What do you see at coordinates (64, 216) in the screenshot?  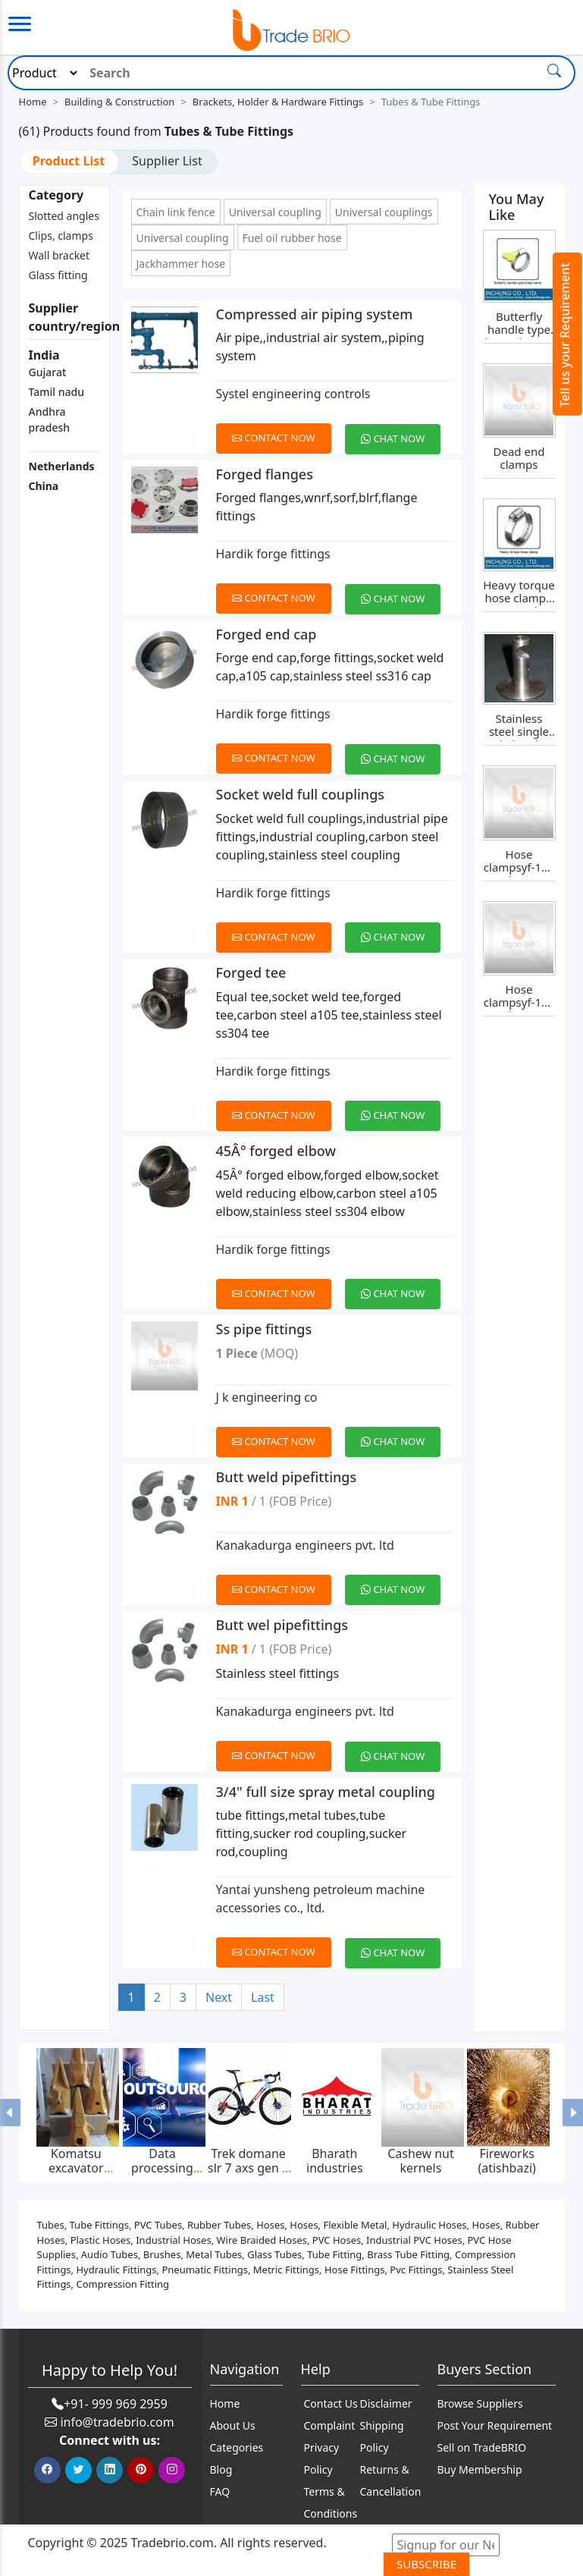 I see `Slotted angles` at bounding box center [64, 216].